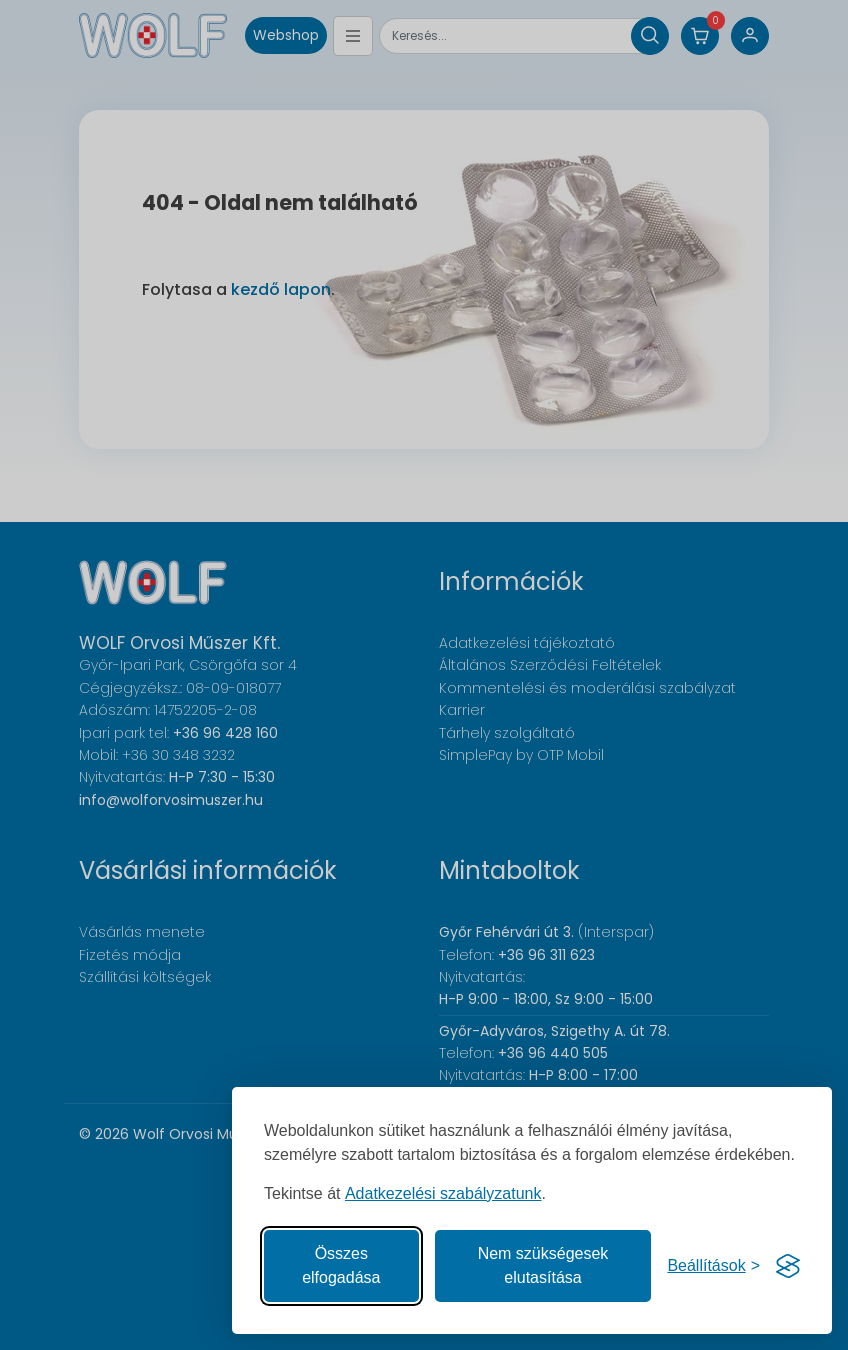 The image size is (848, 1350). What do you see at coordinates (443, 1193) in the screenshot?
I see `Adatkezelési szabályzatunk` at bounding box center [443, 1193].